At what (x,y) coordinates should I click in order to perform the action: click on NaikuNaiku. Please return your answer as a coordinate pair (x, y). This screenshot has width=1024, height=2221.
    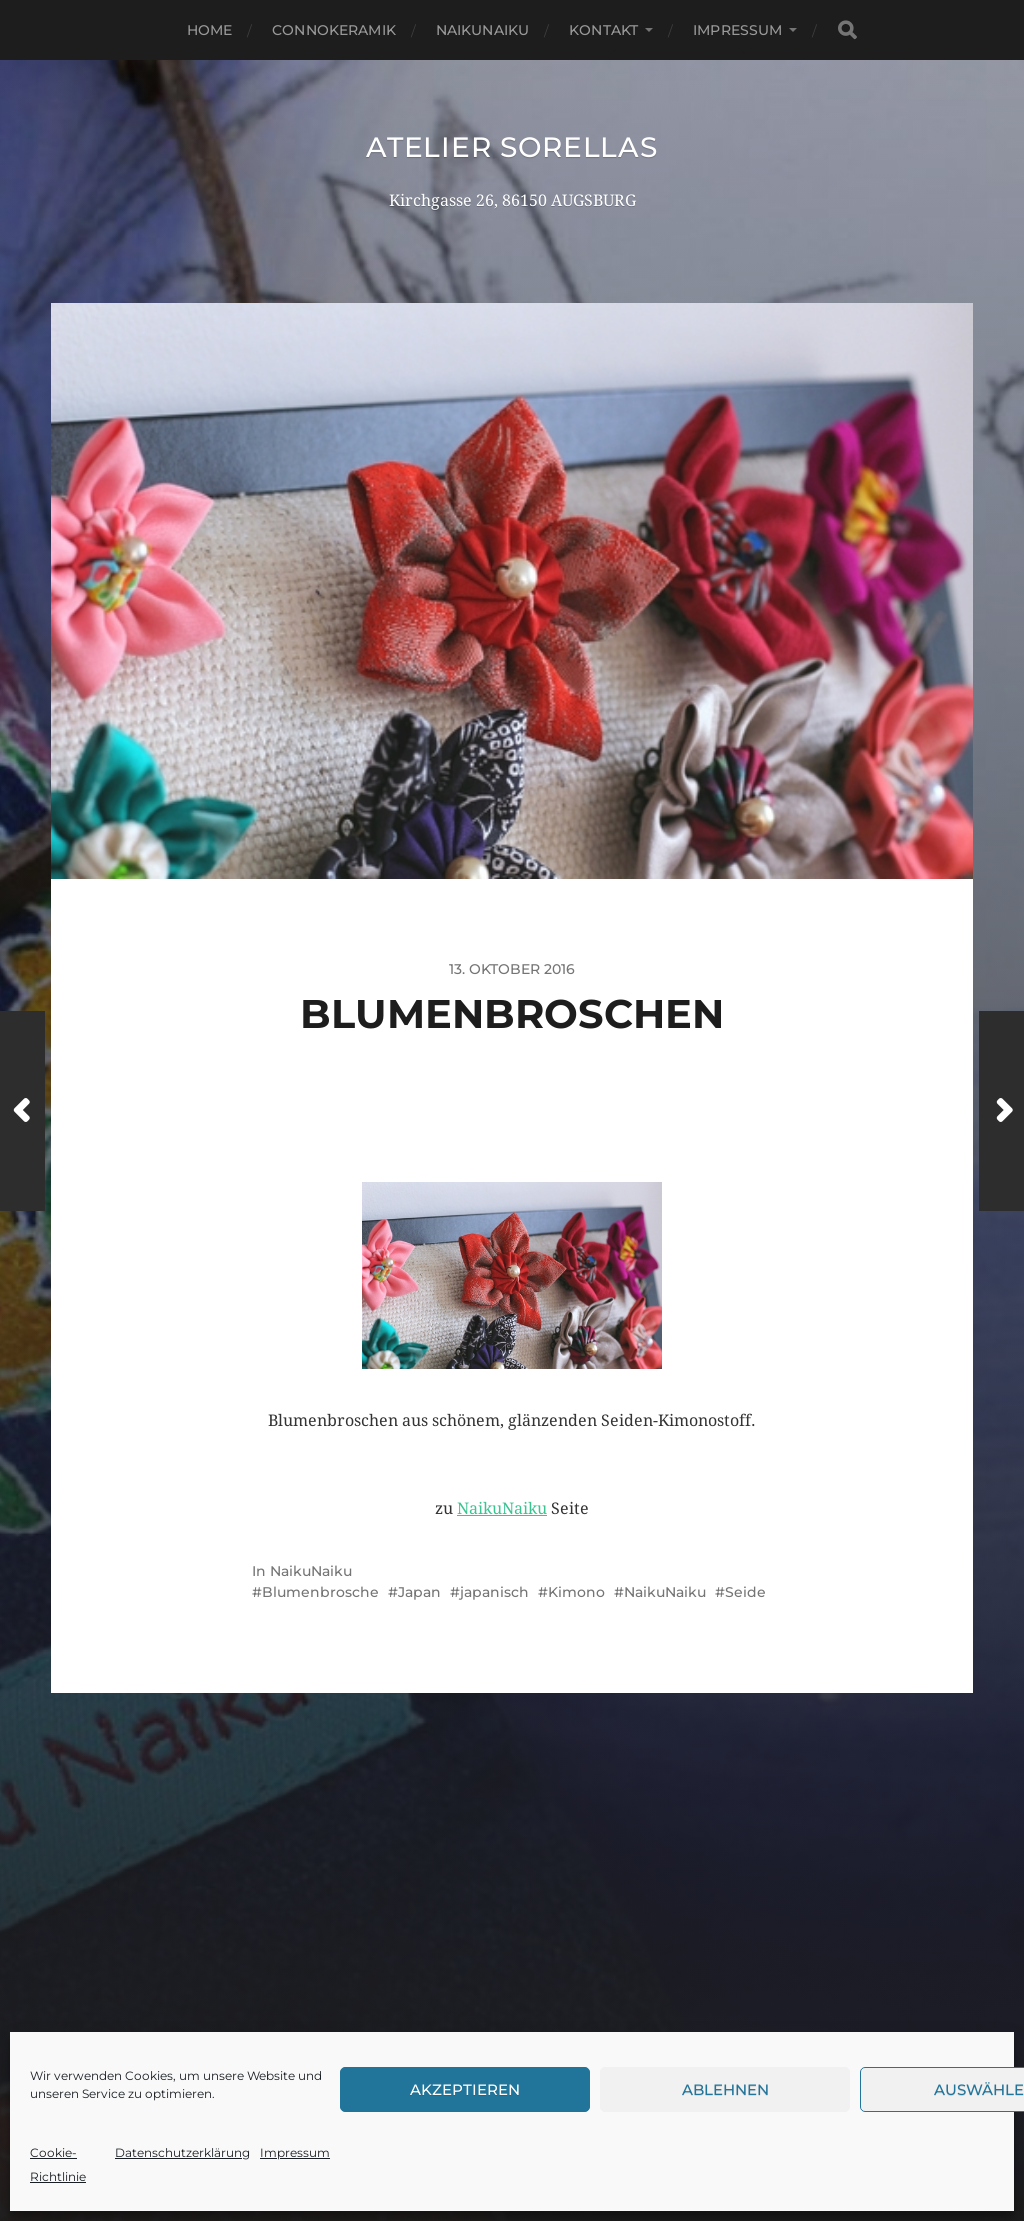
    Looking at the image, I should click on (482, 30).